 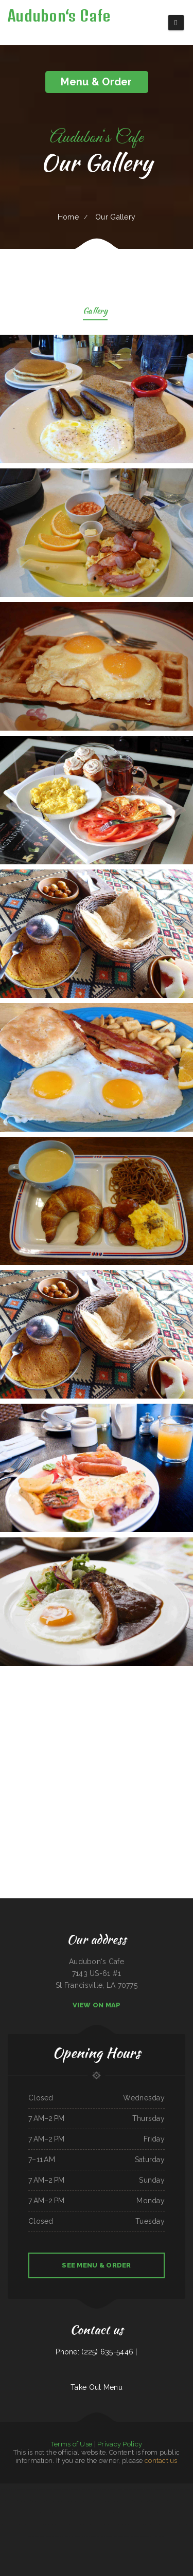 I want to click on Gallery, so click(x=95, y=312).